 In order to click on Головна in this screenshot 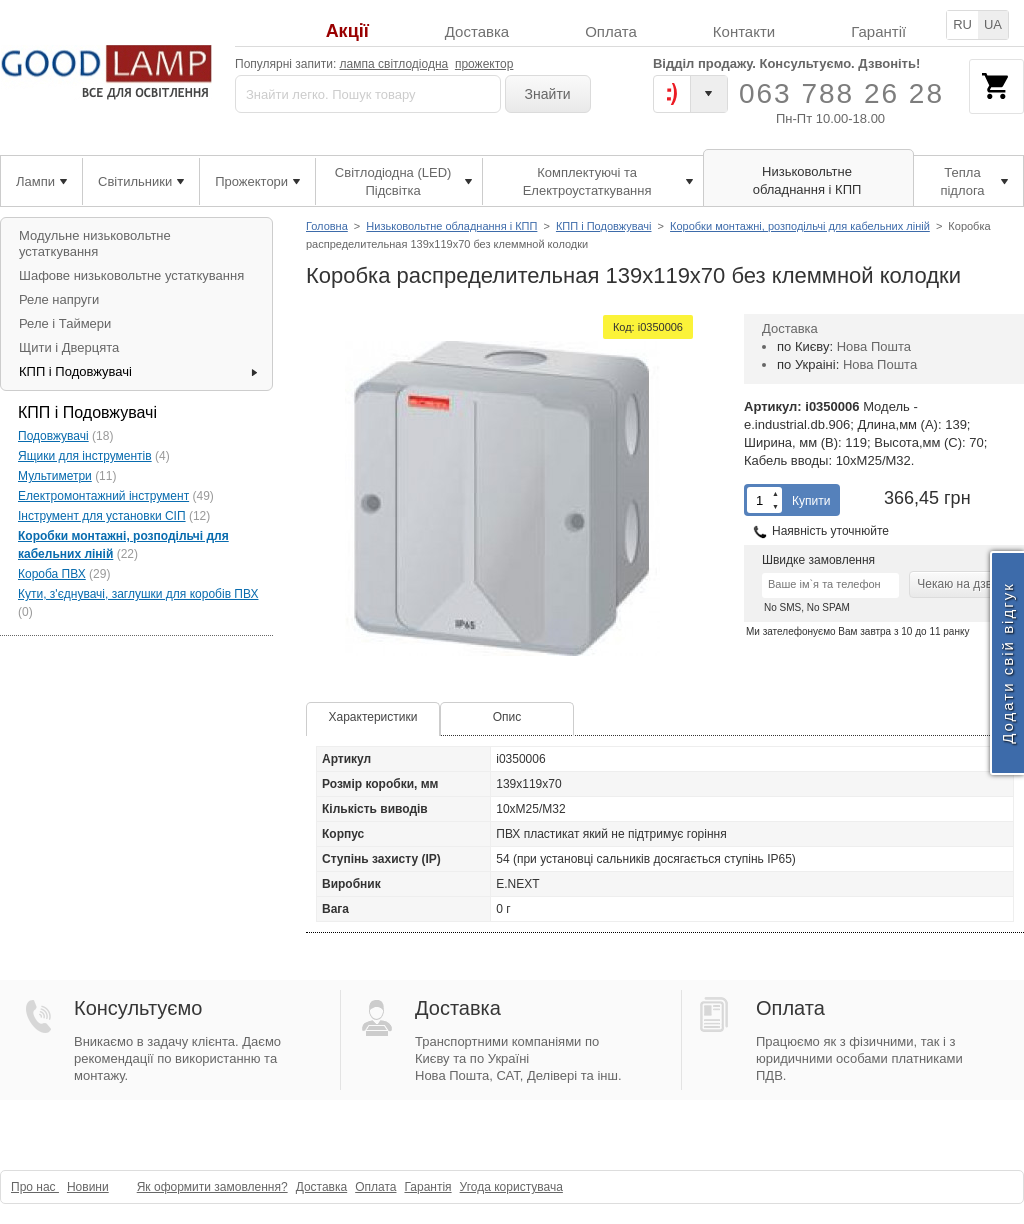, I will do `click(327, 226)`.